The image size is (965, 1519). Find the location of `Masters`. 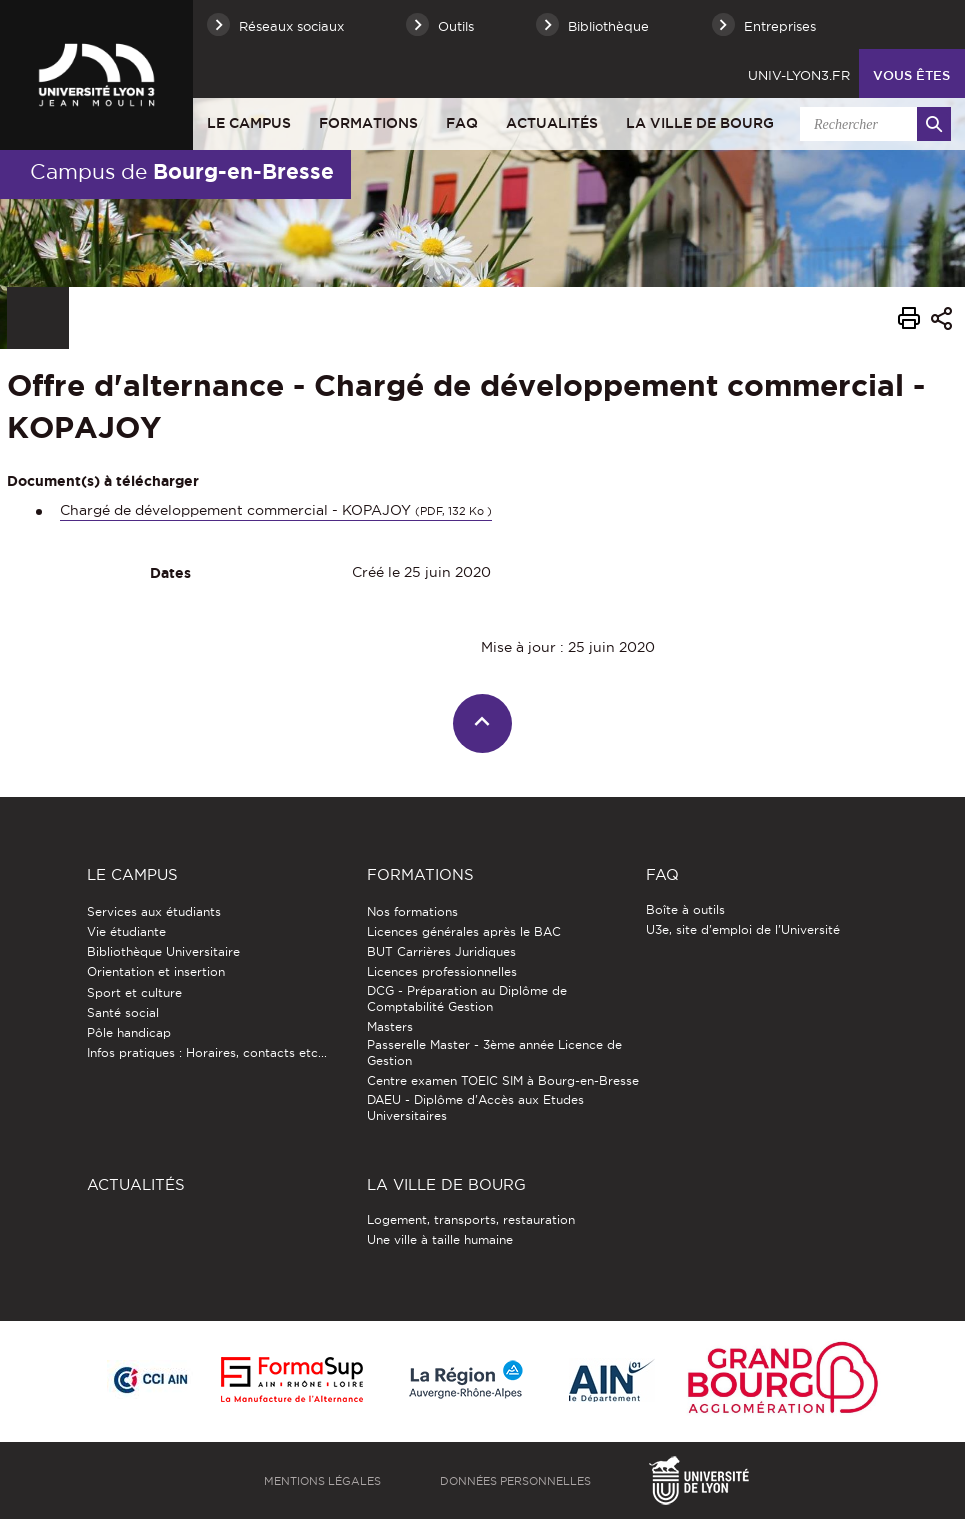

Masters is located at coordinates (390, 1026).